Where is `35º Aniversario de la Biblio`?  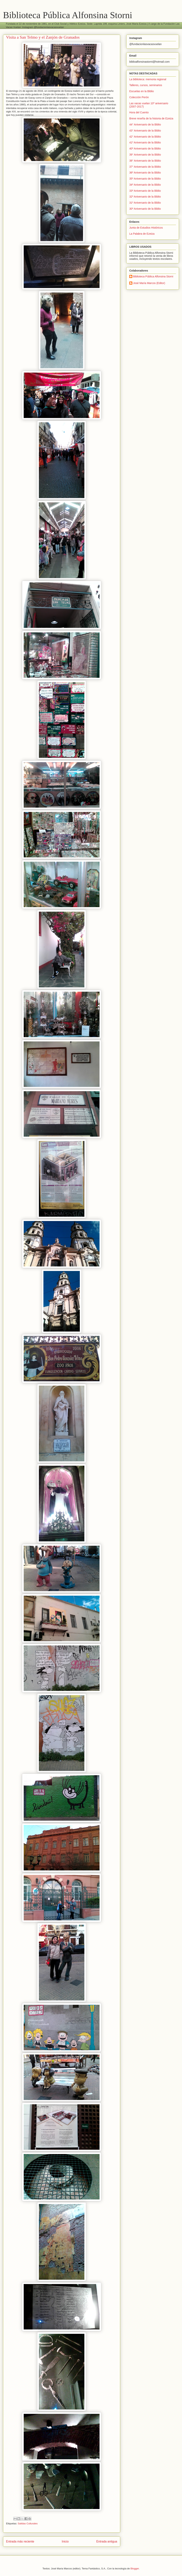
35º Aniversario de la Biblio is located at coordinates (145, 178).